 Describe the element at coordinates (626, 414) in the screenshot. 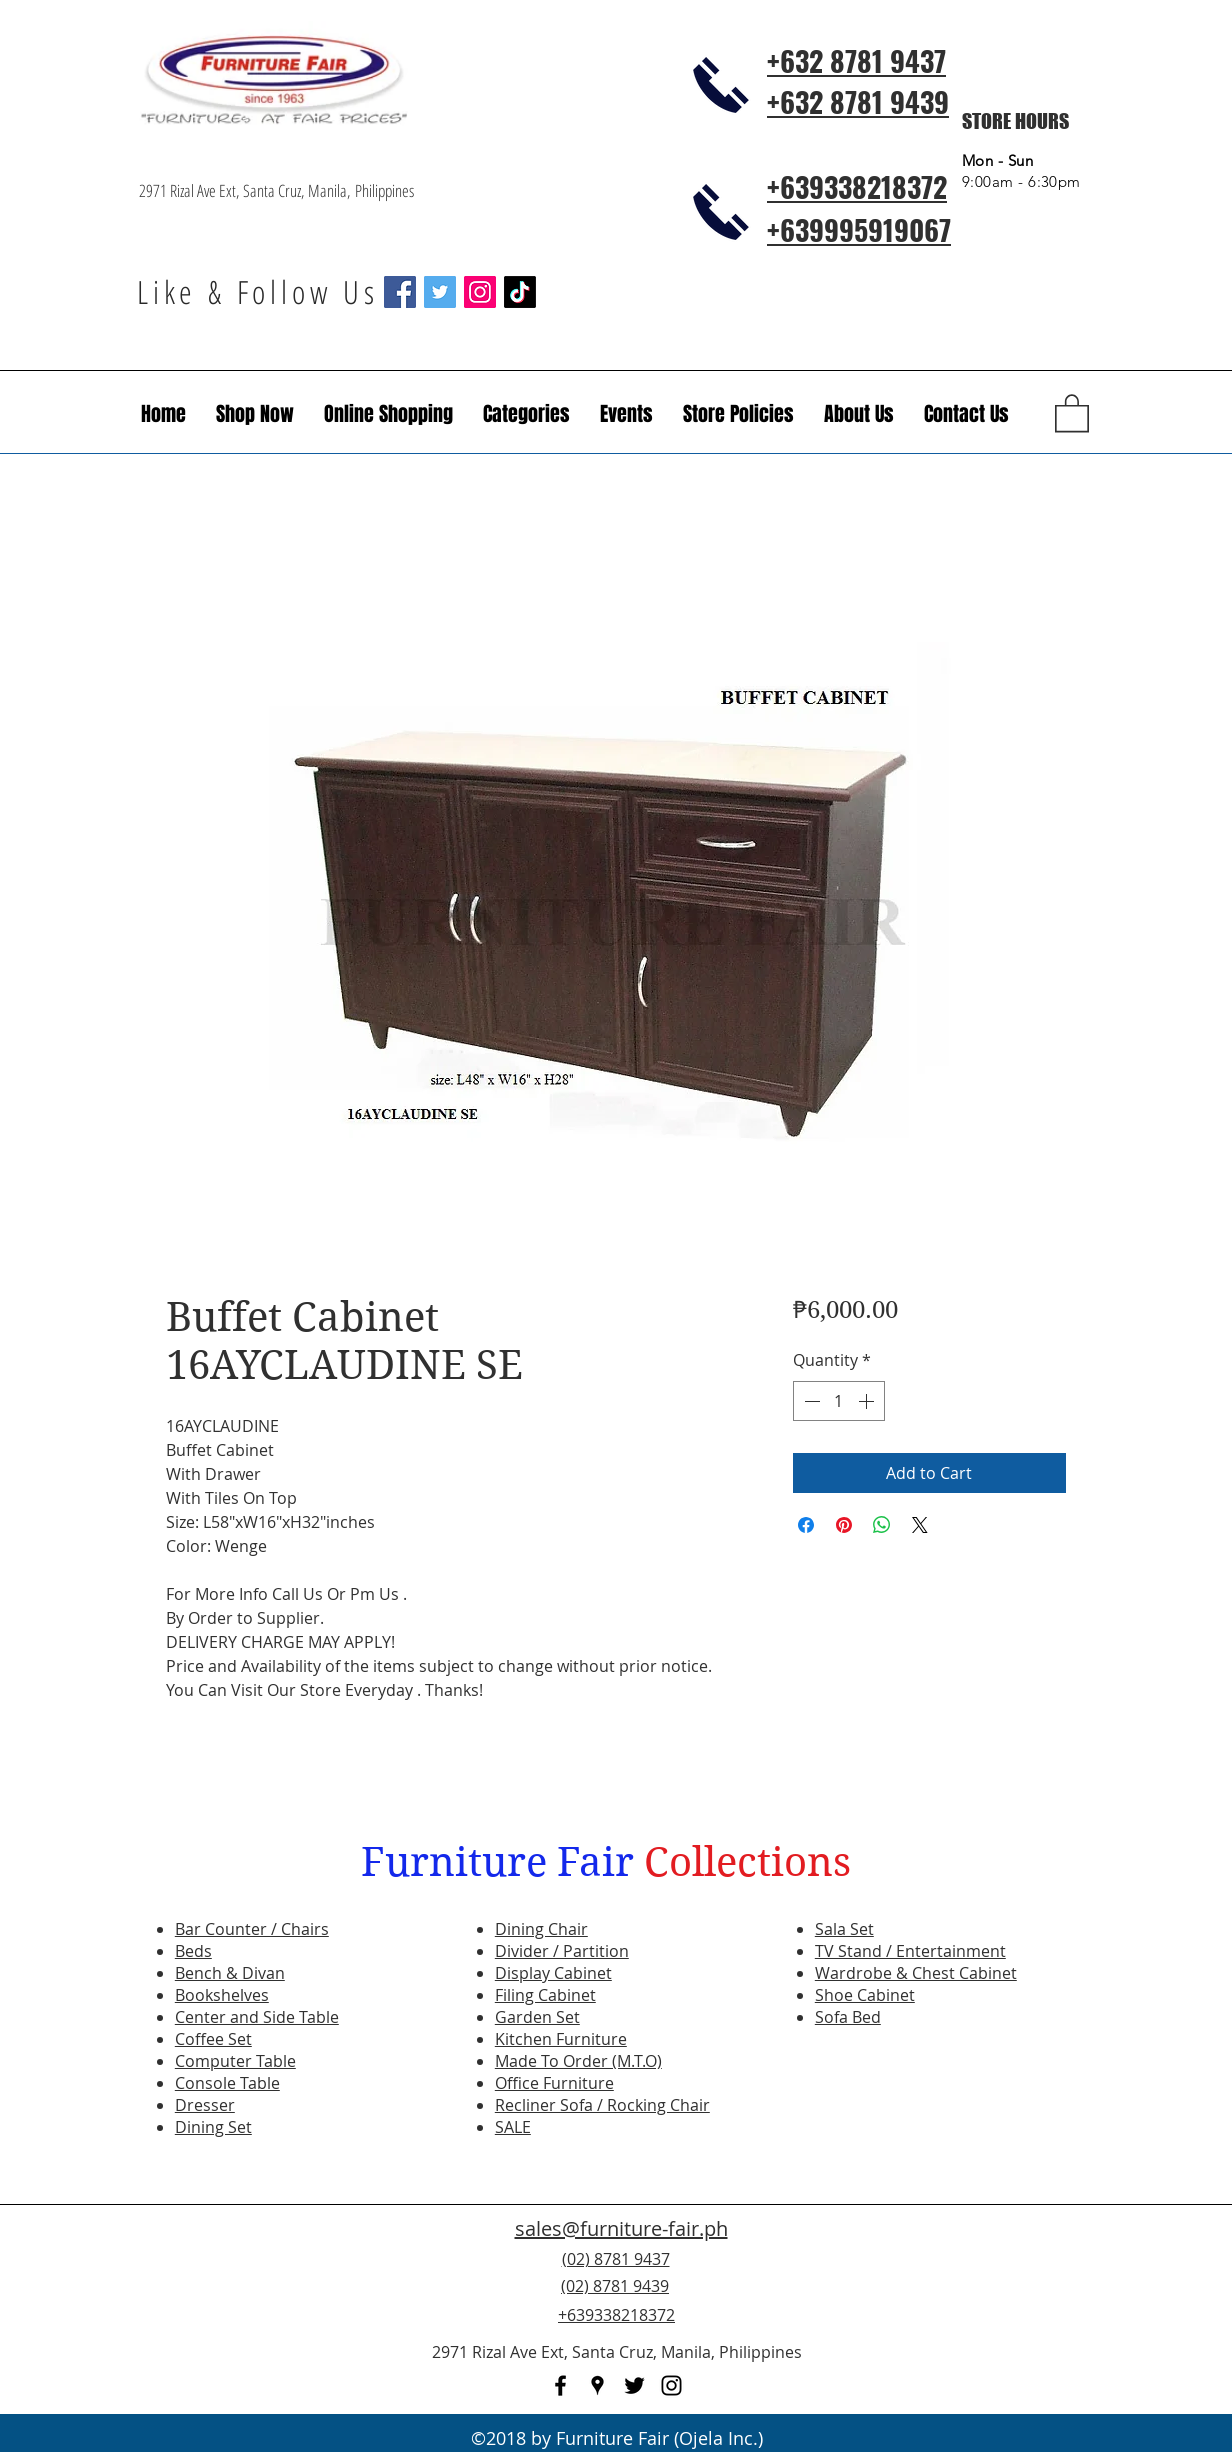

I see `[button]` at that location.